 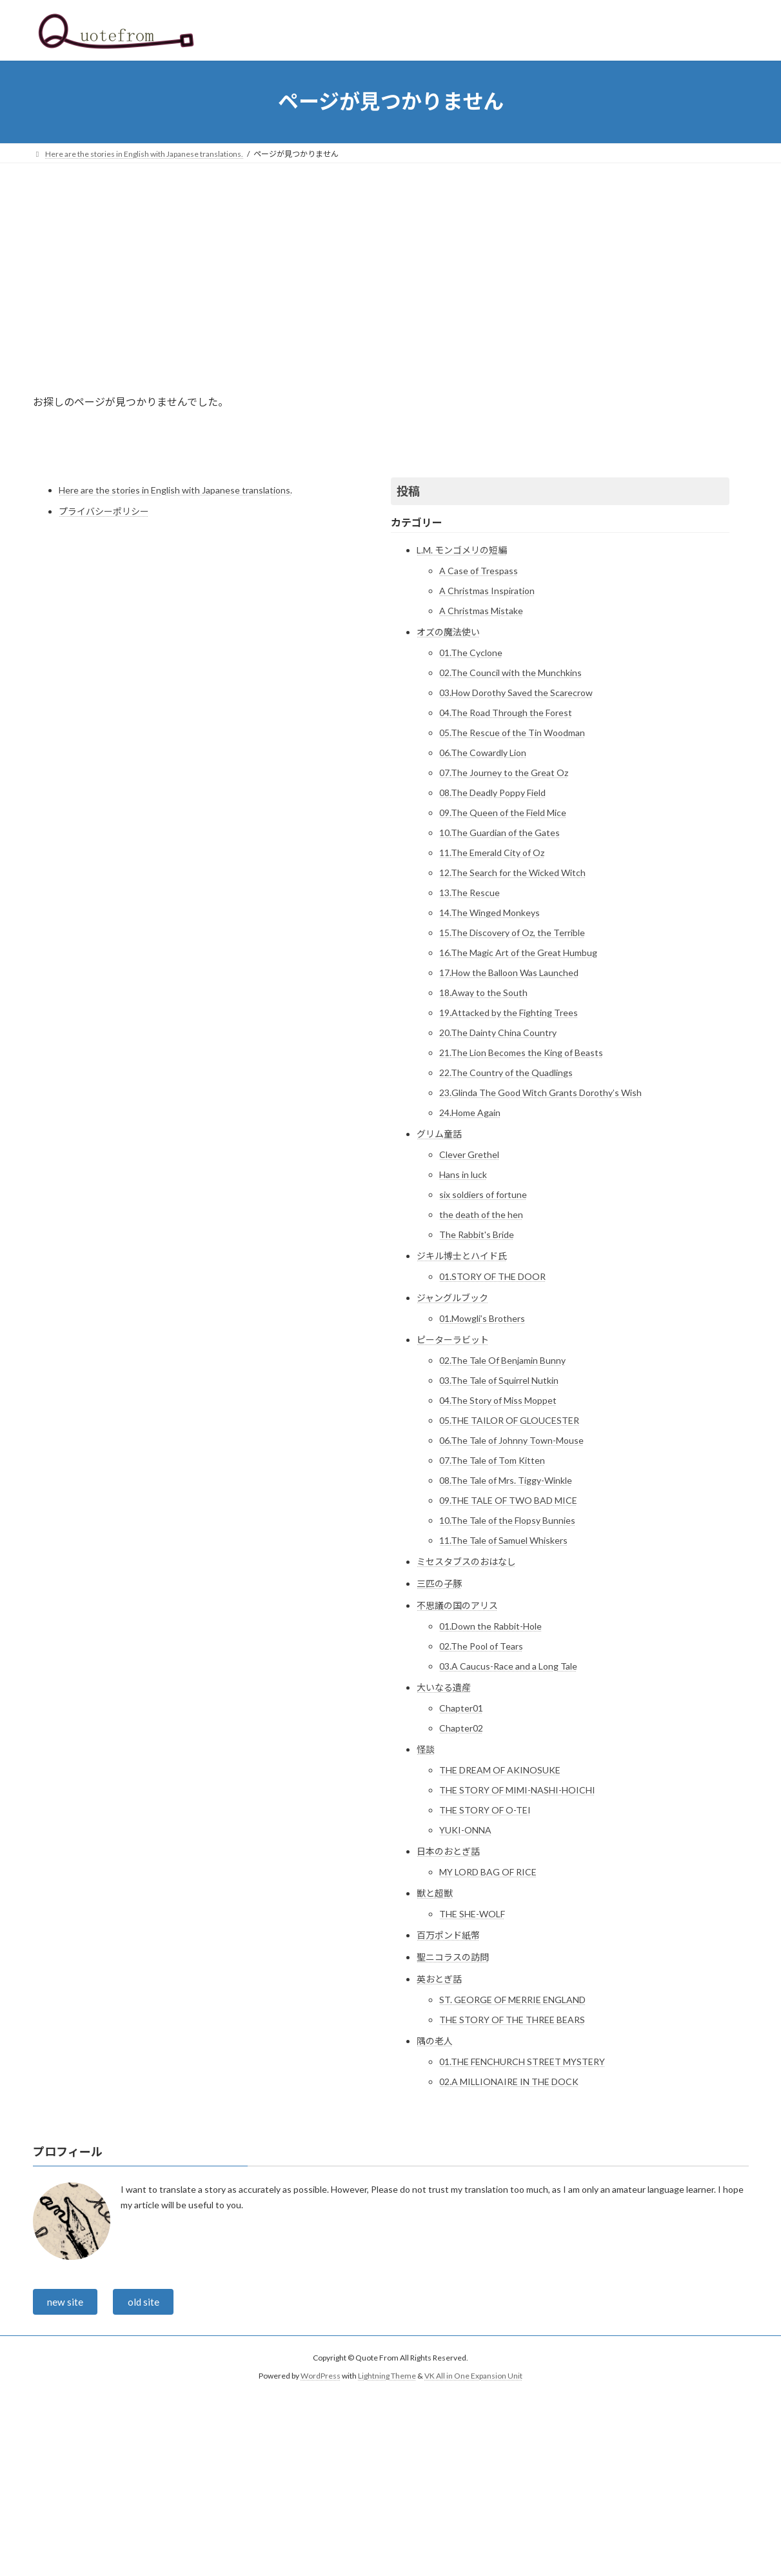 What do you see at coordinates (66, 2303) in the screenshot?
I see `new site` at bounding box center [66, 2303].